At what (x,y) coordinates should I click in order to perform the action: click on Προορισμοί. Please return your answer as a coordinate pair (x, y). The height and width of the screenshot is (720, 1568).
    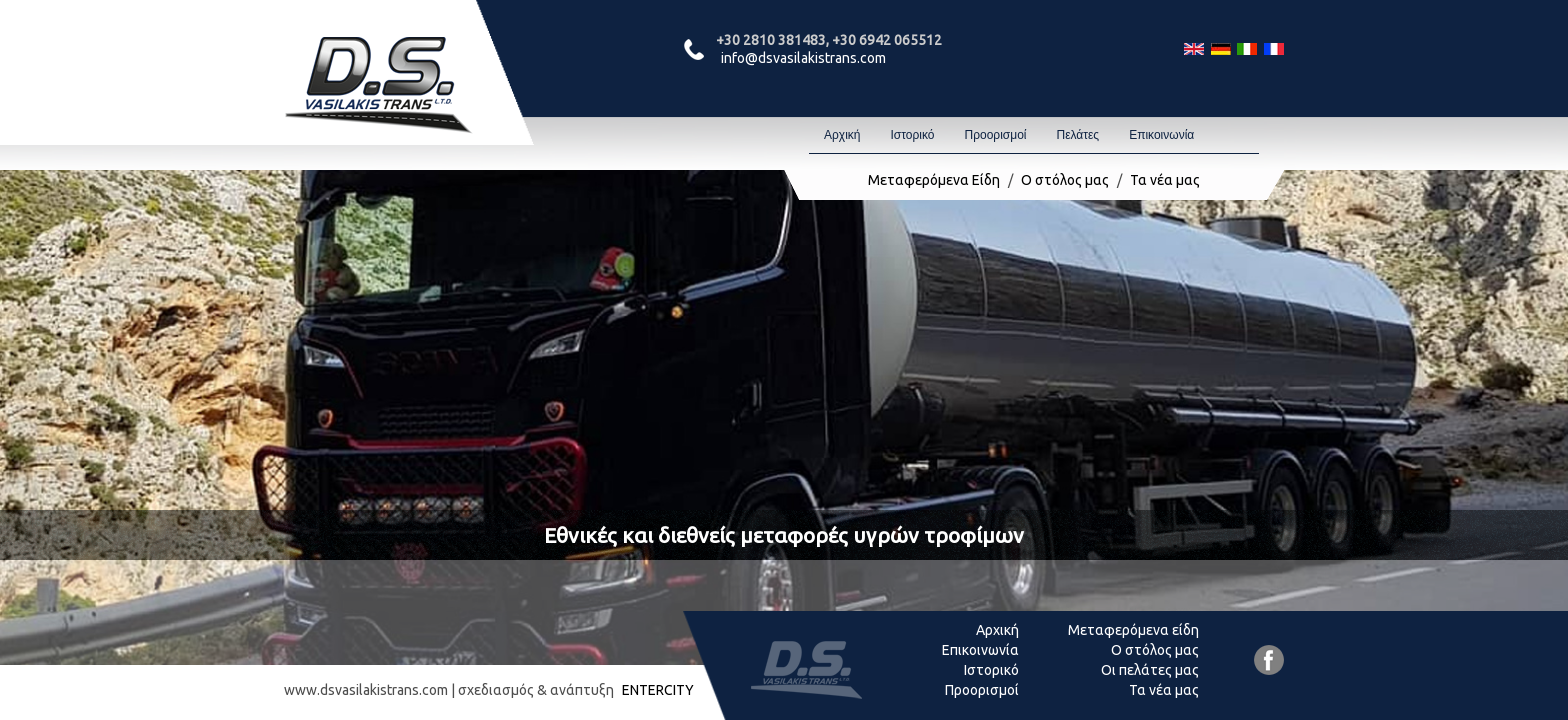
    Looking at the image, I should click on (995, 135).